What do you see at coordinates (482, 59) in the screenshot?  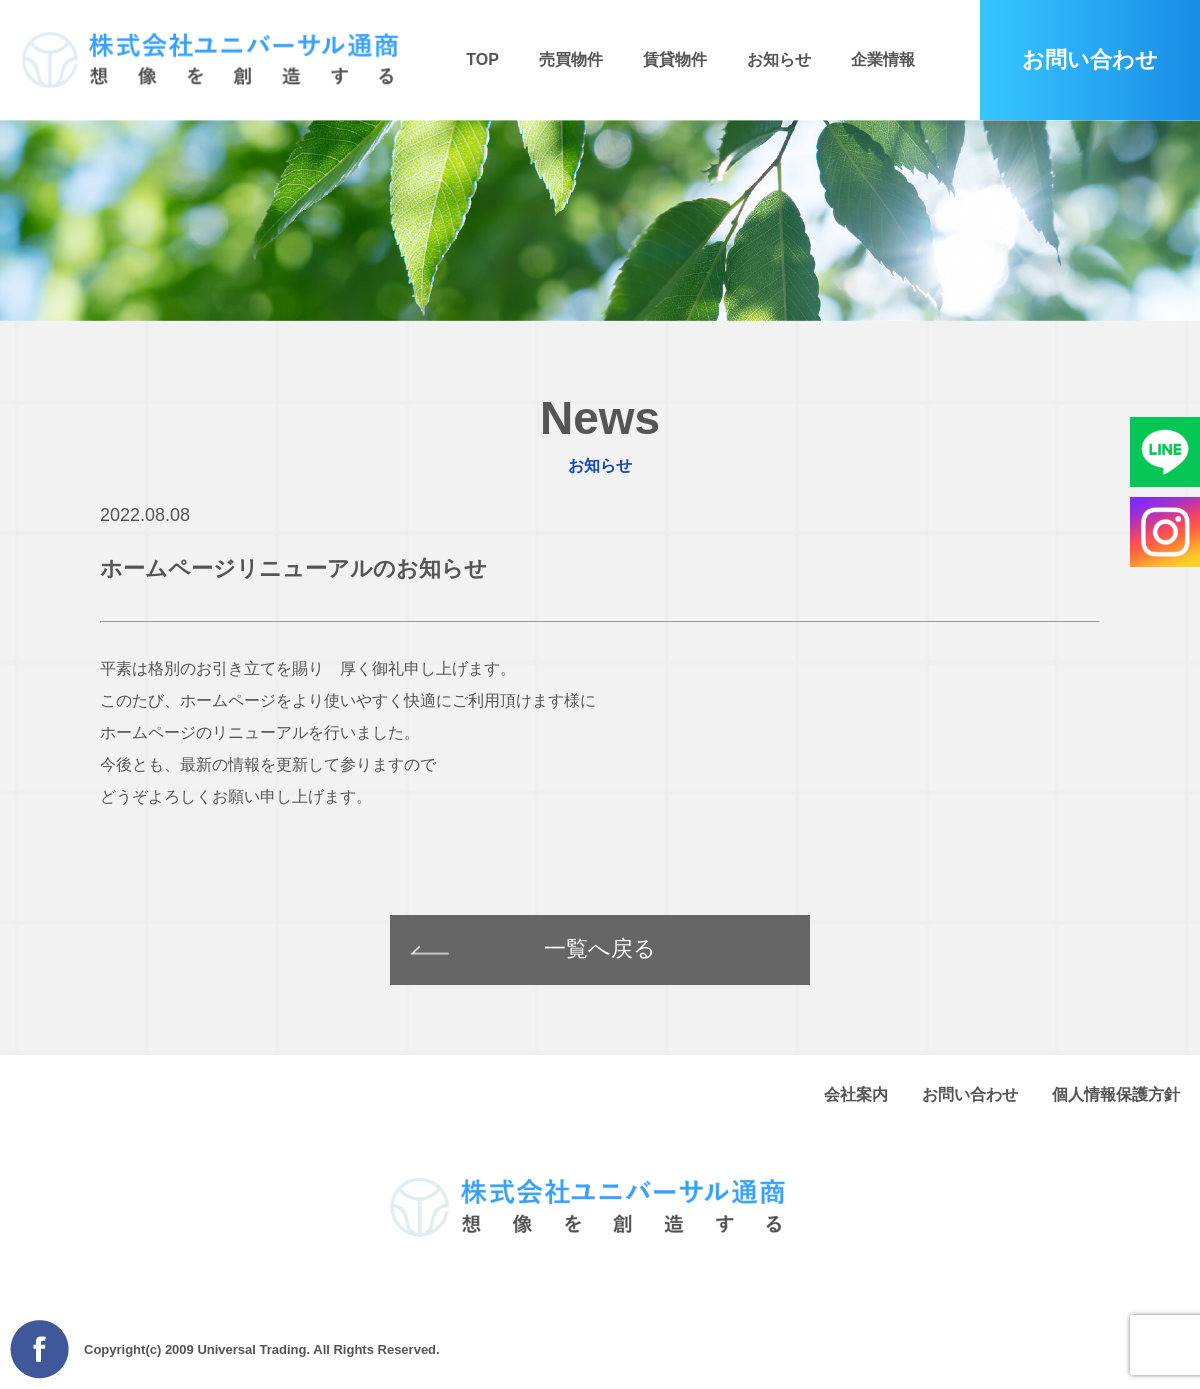 I see `TOP` at bounding box center [482, 59].